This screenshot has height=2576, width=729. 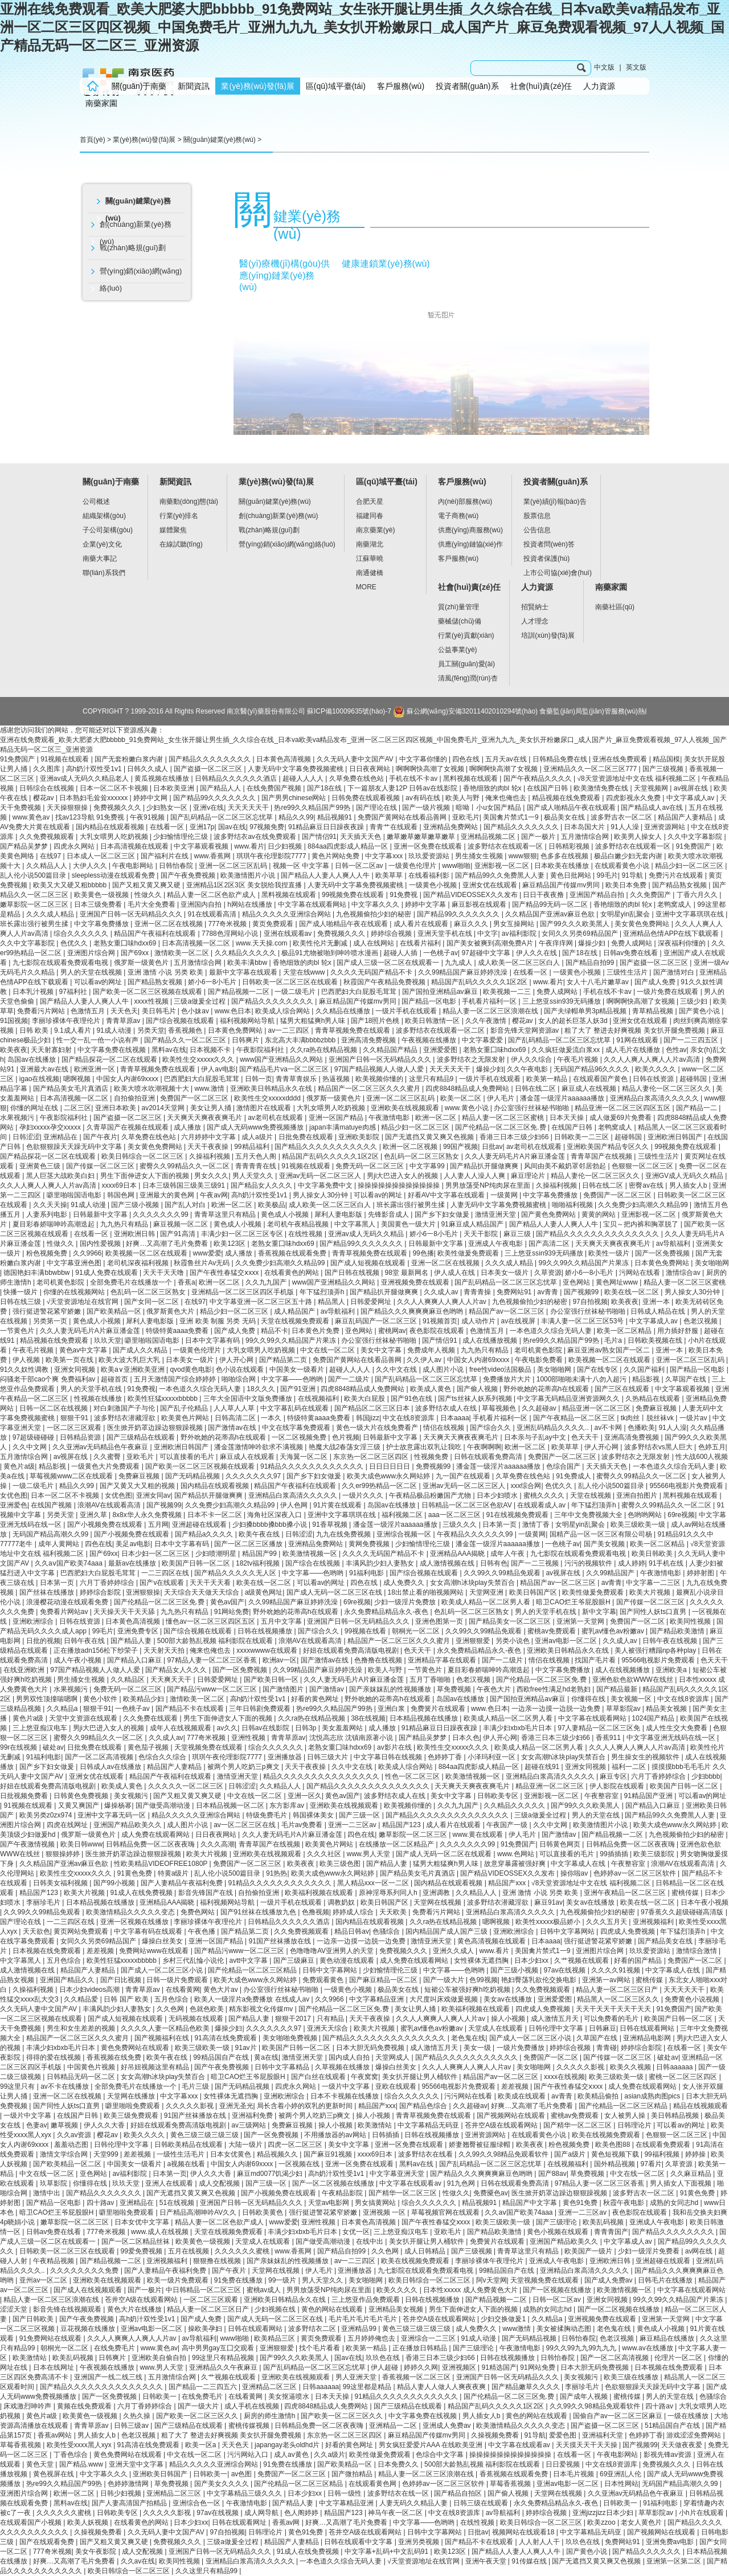 I want to click on 黄页网站免费观看, so click(x=82, y=1931).